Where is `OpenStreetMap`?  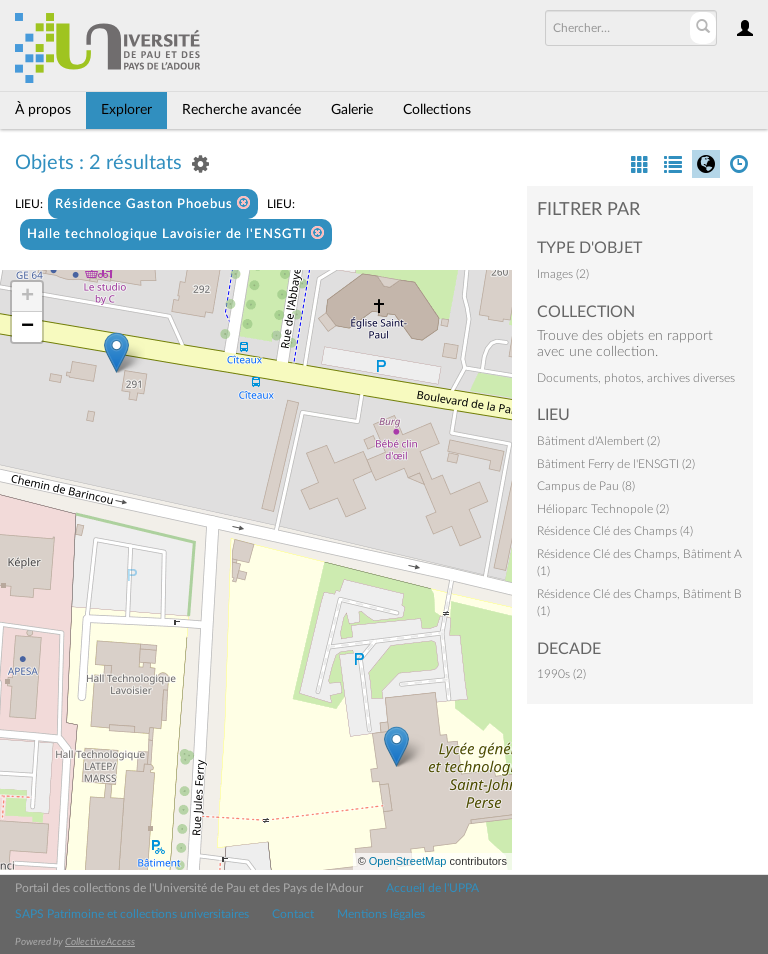
OpenStreetMap is located at coordinates (408, 861).